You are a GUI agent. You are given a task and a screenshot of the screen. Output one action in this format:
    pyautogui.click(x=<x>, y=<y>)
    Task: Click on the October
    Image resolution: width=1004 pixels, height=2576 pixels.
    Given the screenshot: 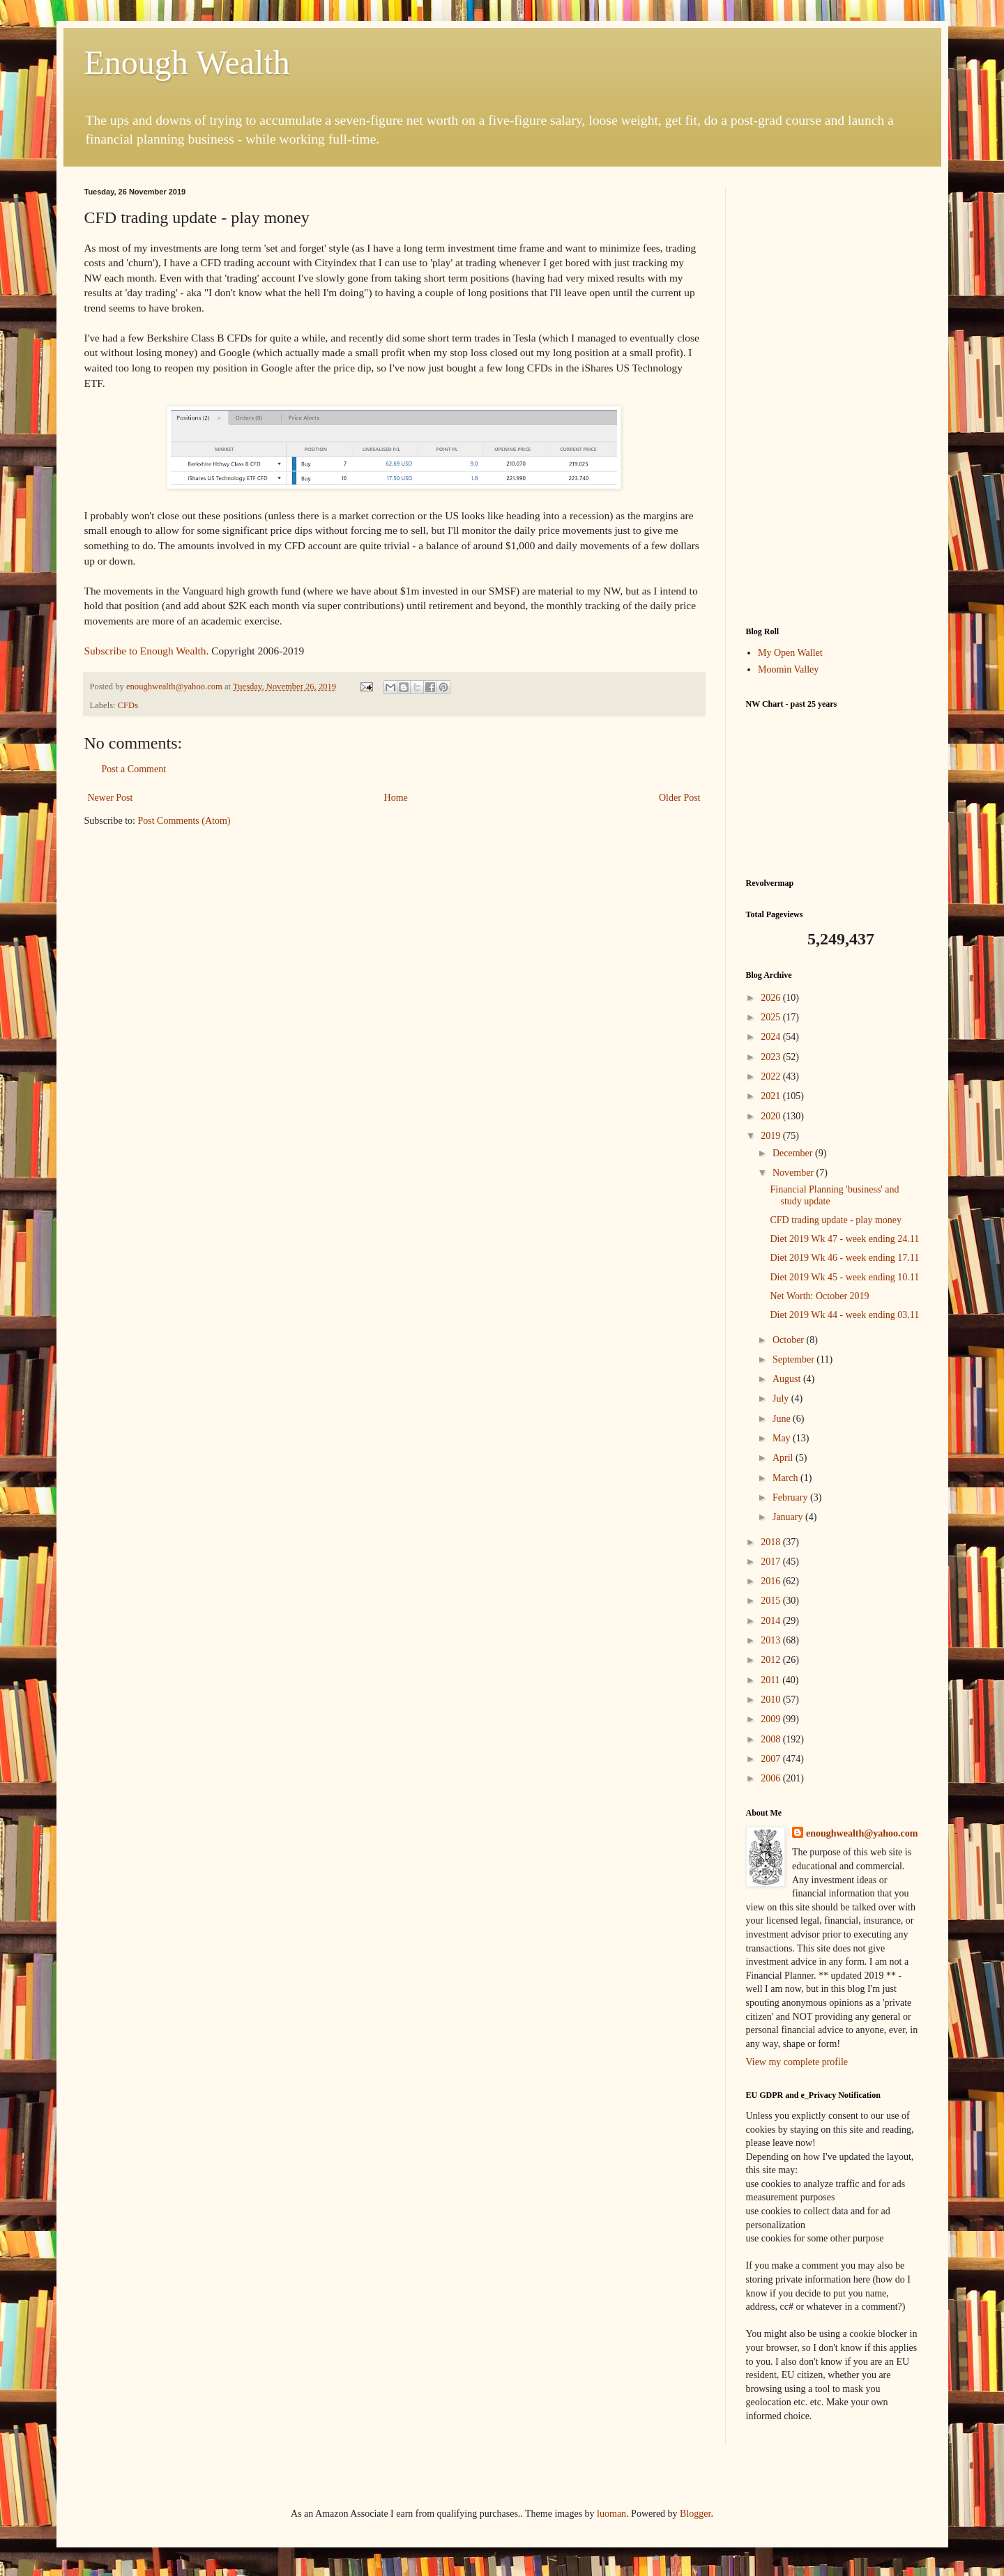 What is the action you would take?
    pyautogui.click(x=790, y=1340)
    